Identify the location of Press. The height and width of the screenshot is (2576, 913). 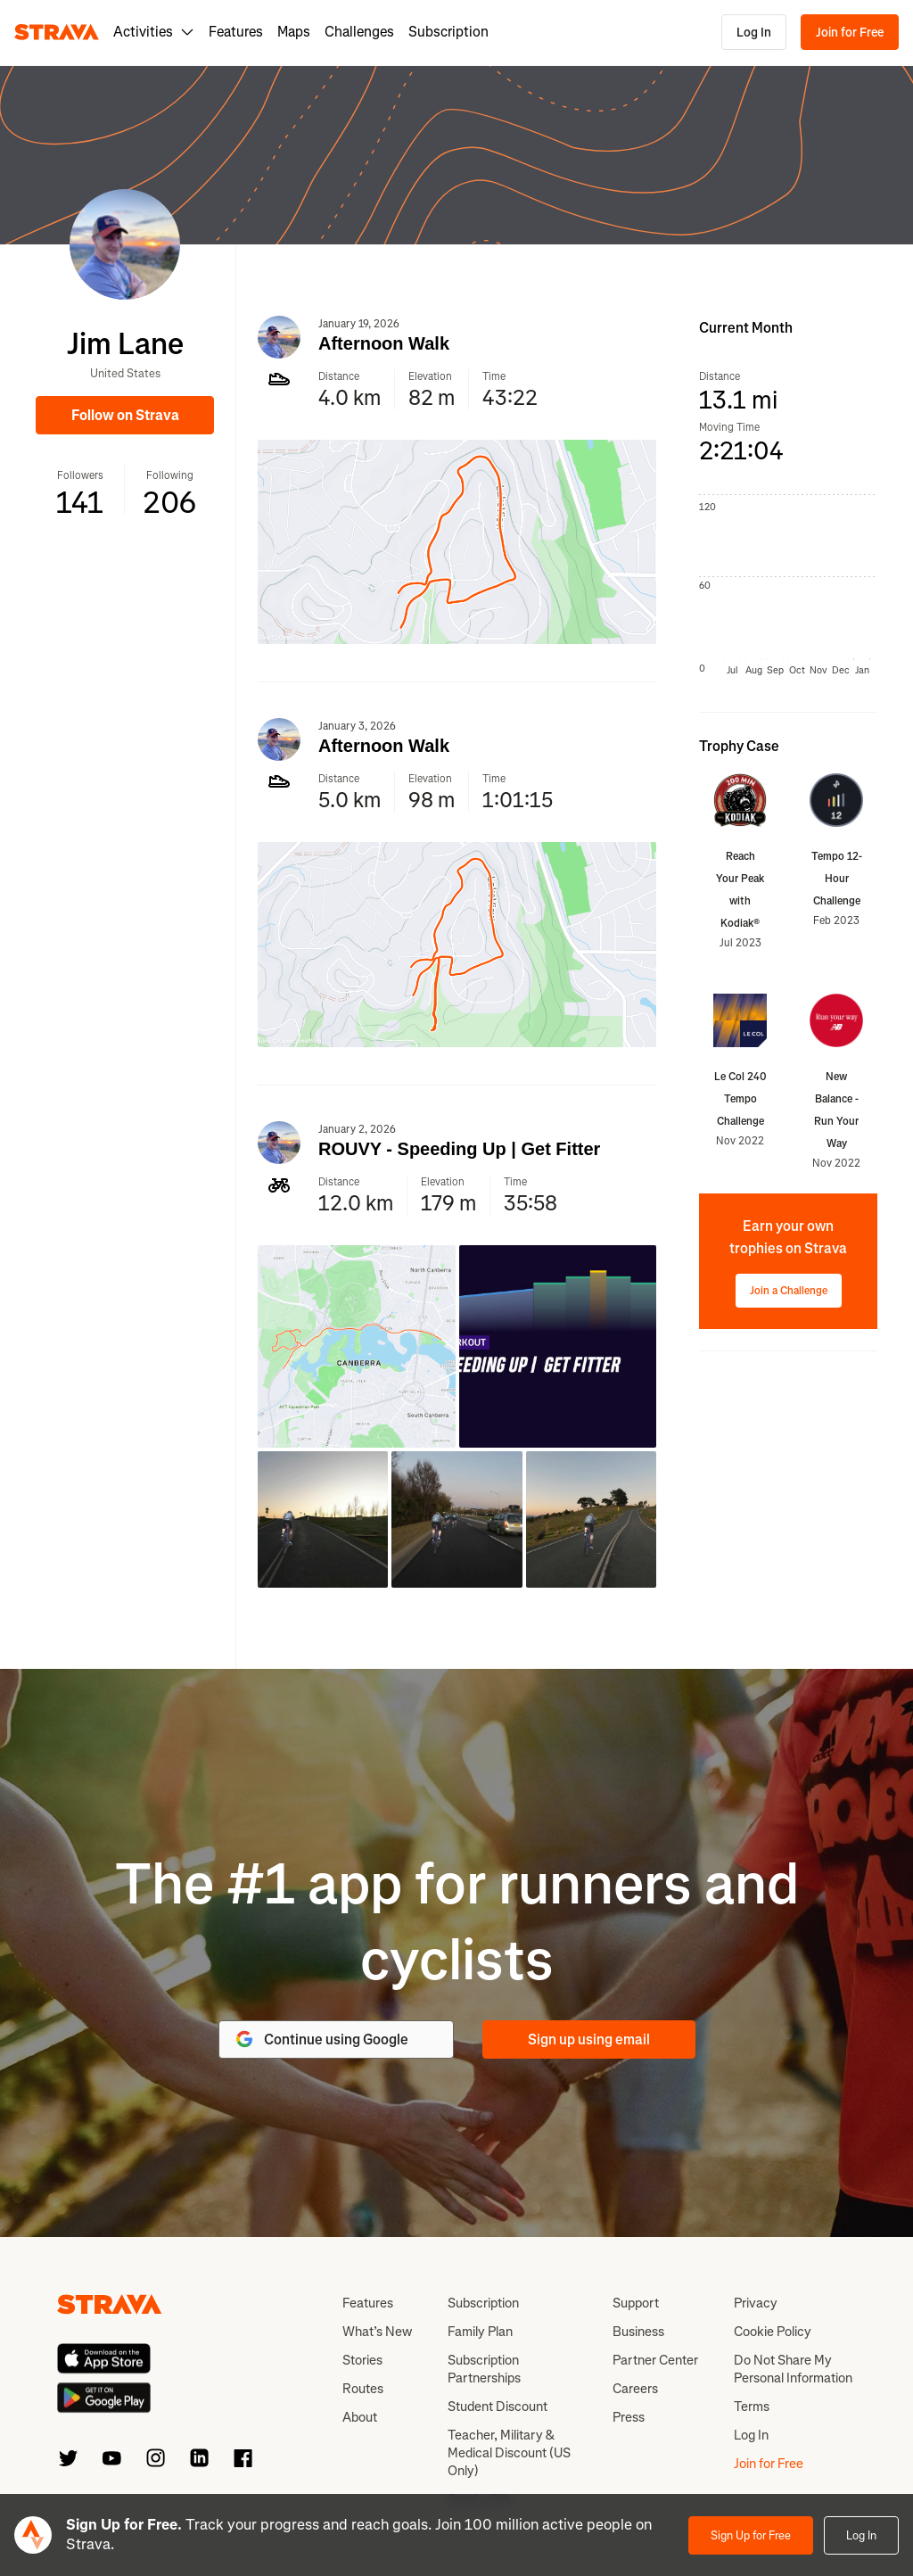
(629, 2417).